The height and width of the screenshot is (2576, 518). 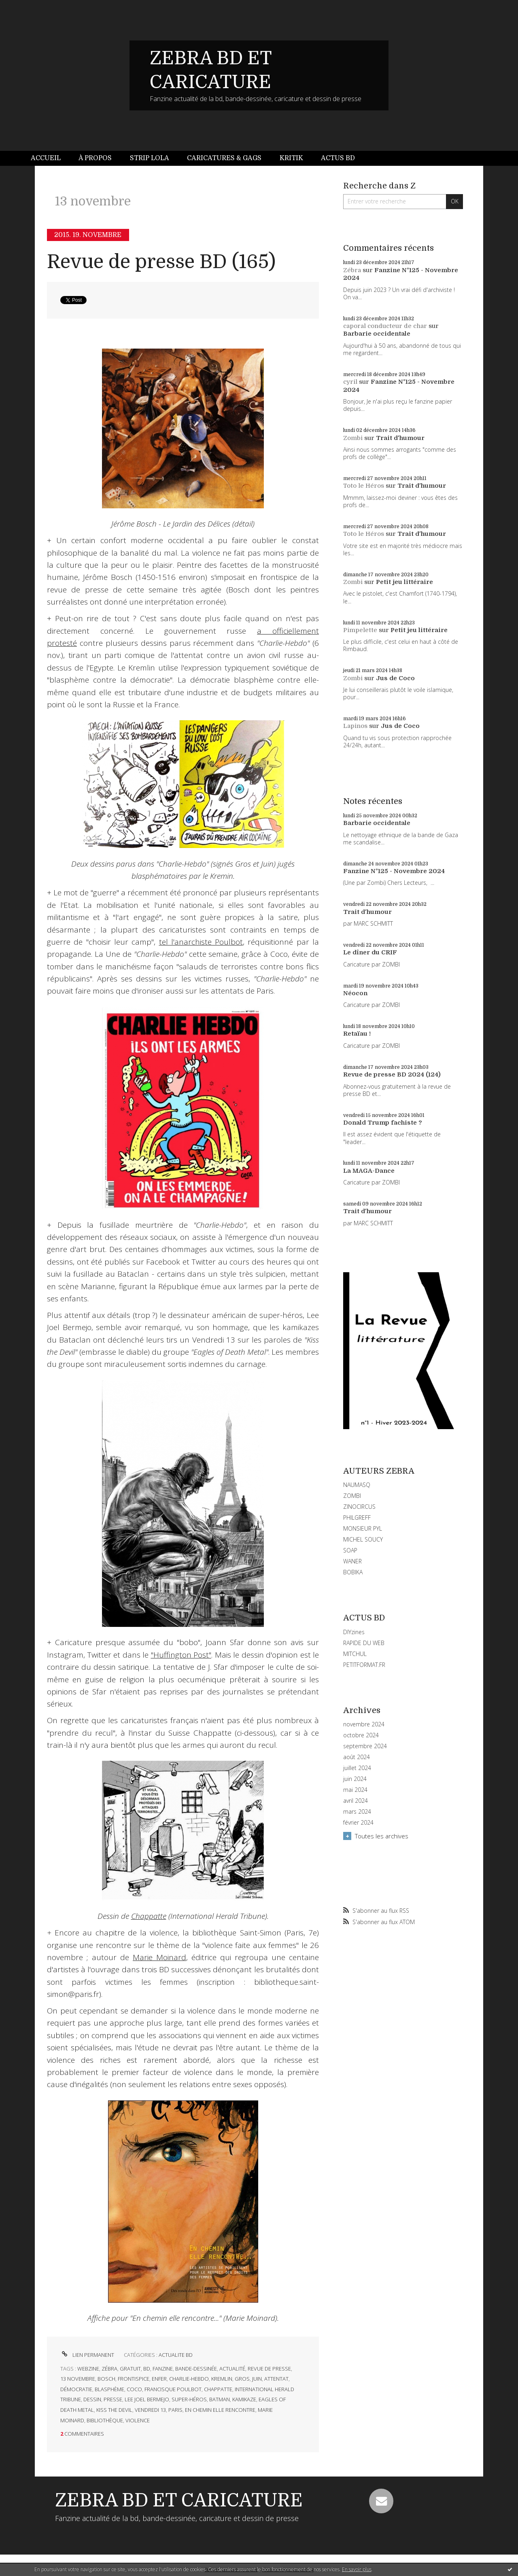 What do you see at coordinates (400, 438) in the screenshot?
I see `Trait d'humour` at bounding box center [400, 438].